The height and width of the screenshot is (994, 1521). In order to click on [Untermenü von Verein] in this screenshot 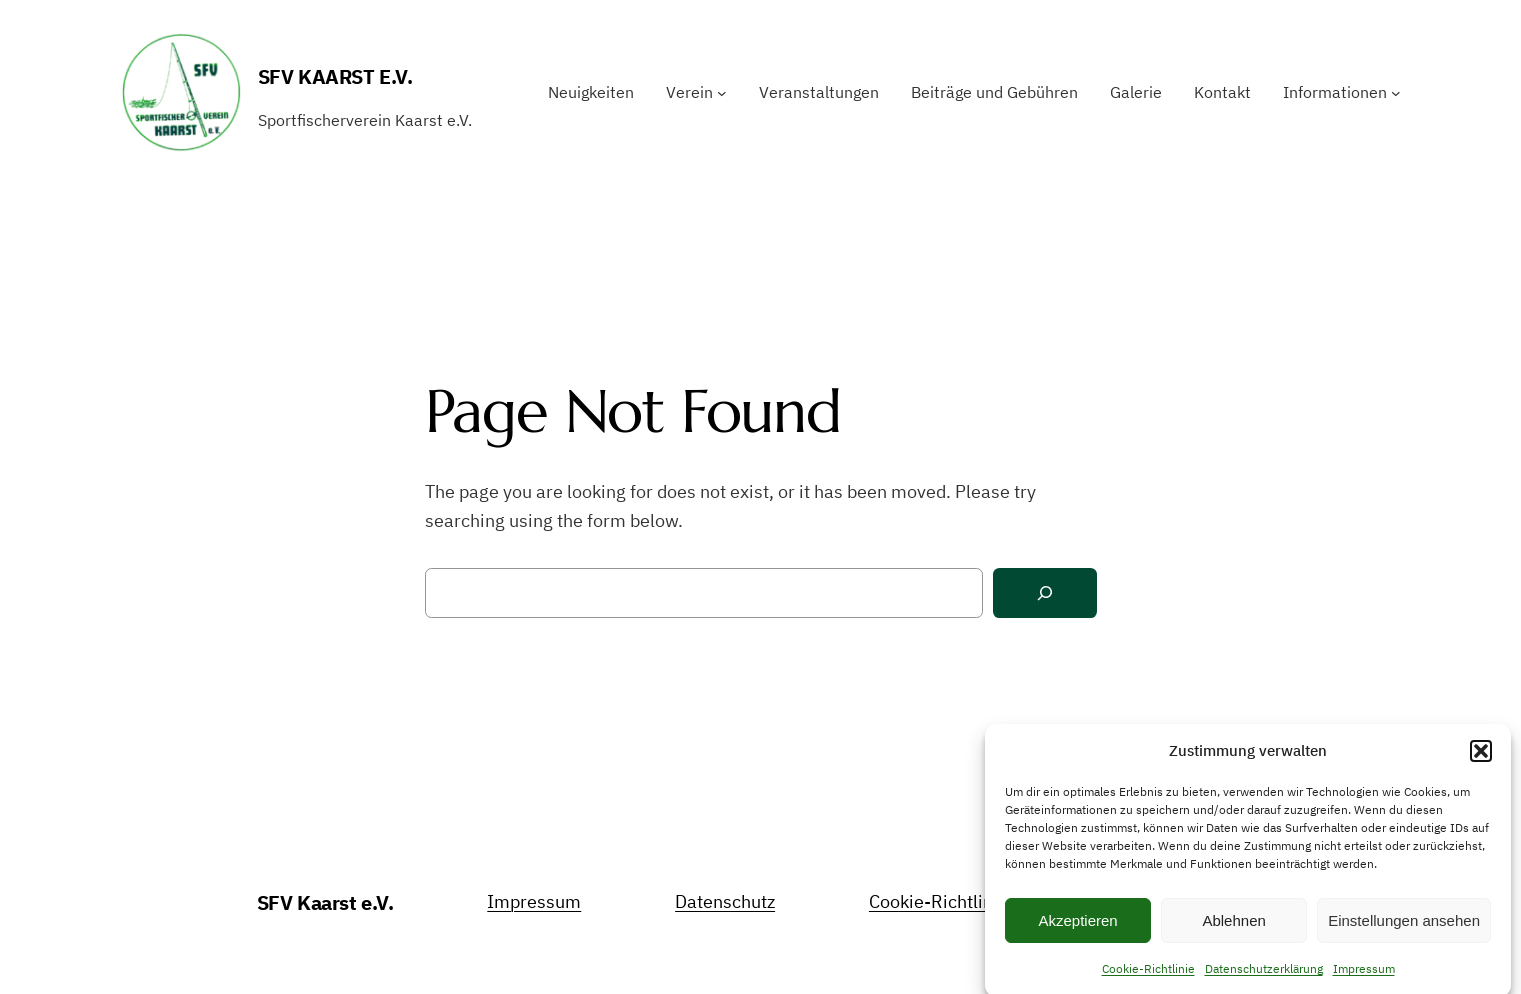, I will do `click(722, 93)`.